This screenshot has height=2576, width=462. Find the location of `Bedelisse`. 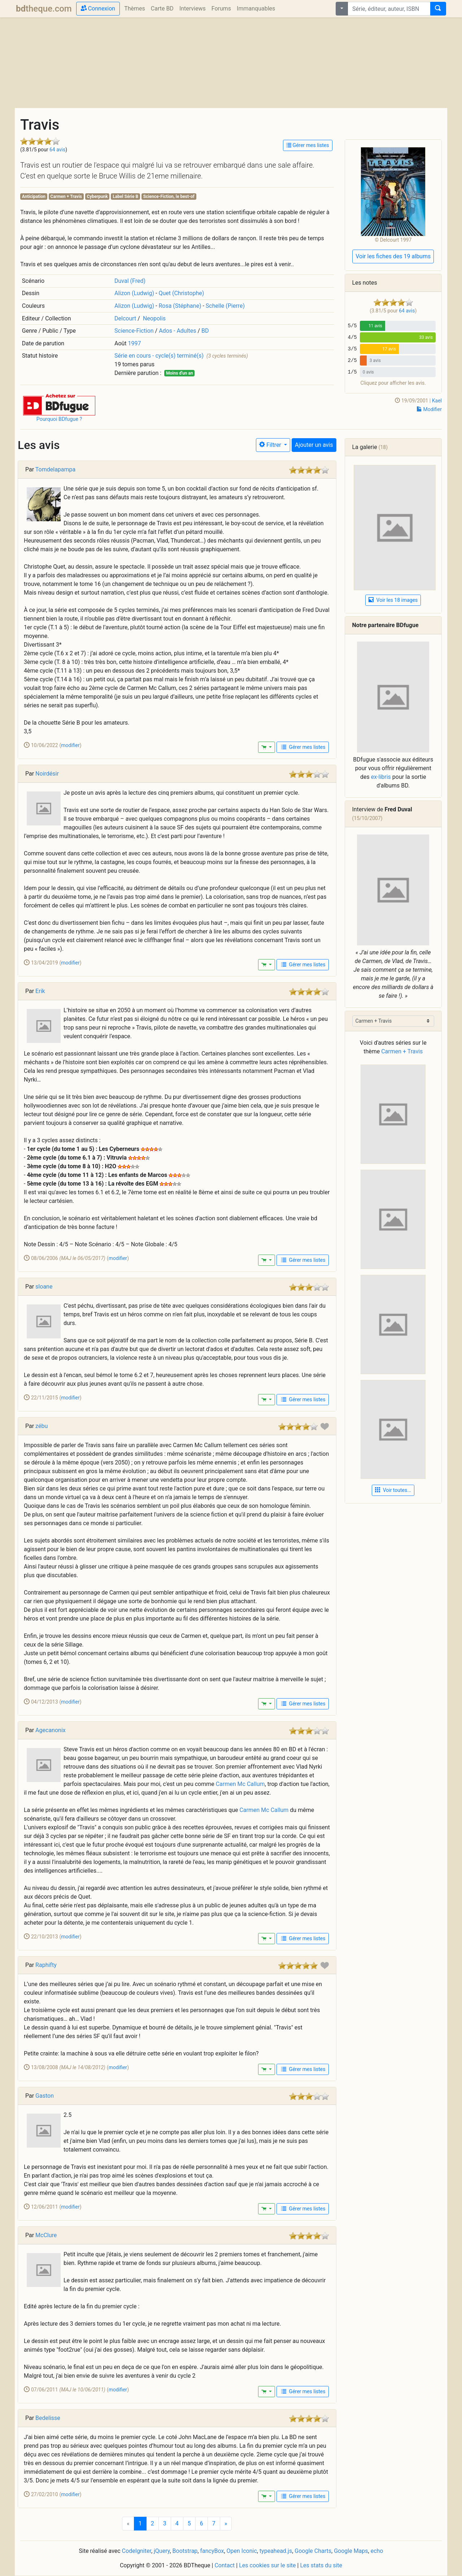

Bedelisse is located at coordinates (47, 2418).